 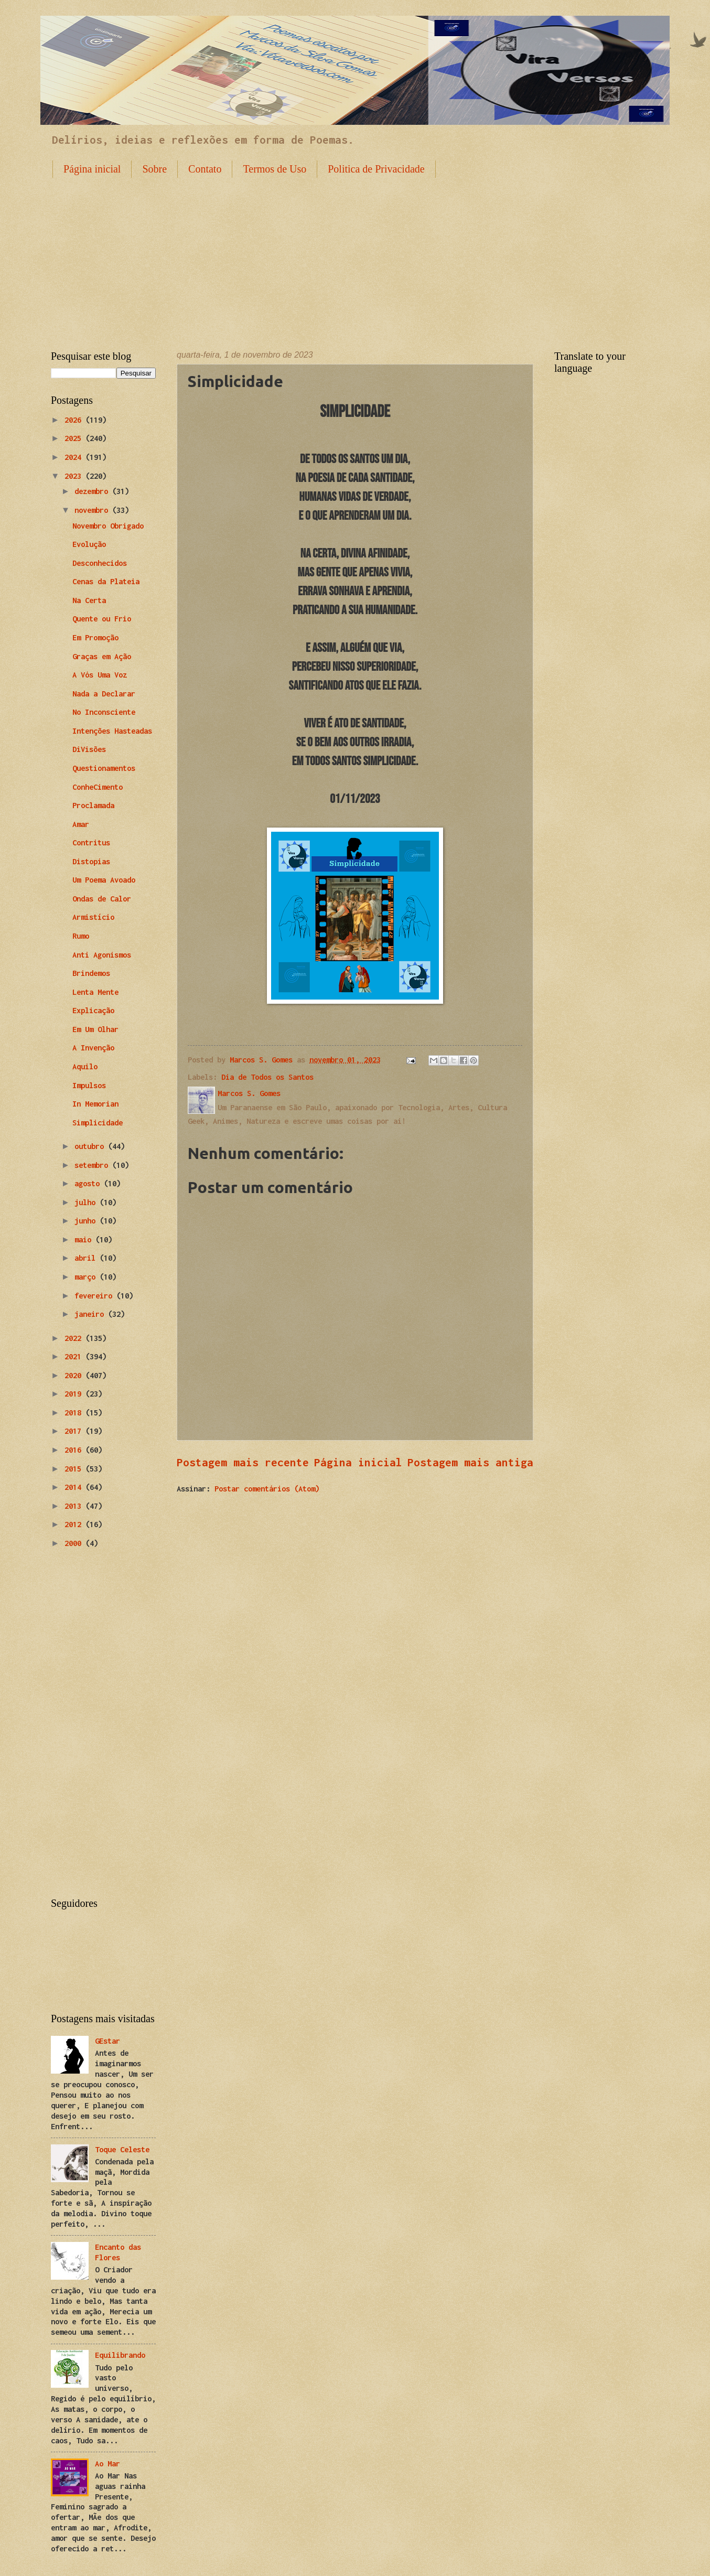 I want to click on maio, so click(x=84, y=1239).